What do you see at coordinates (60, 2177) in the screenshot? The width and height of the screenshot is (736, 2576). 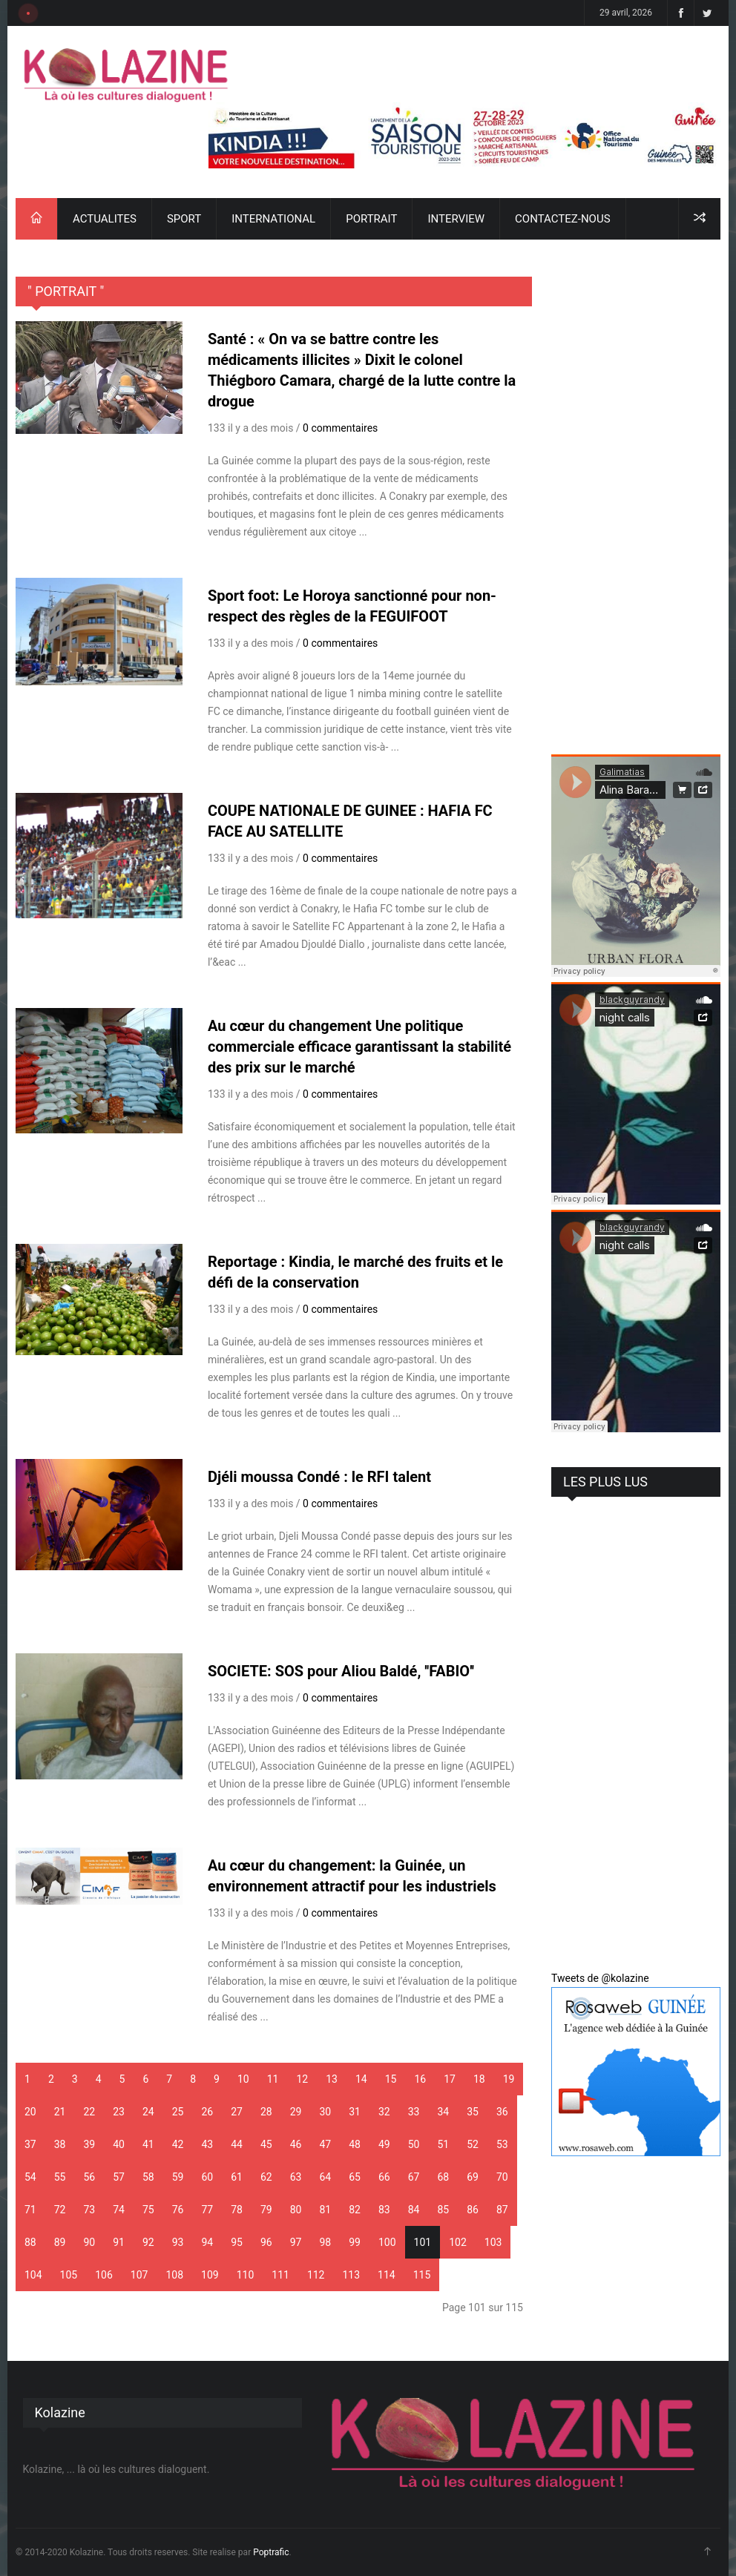 I see `55` at bounding box center [60, 2177].